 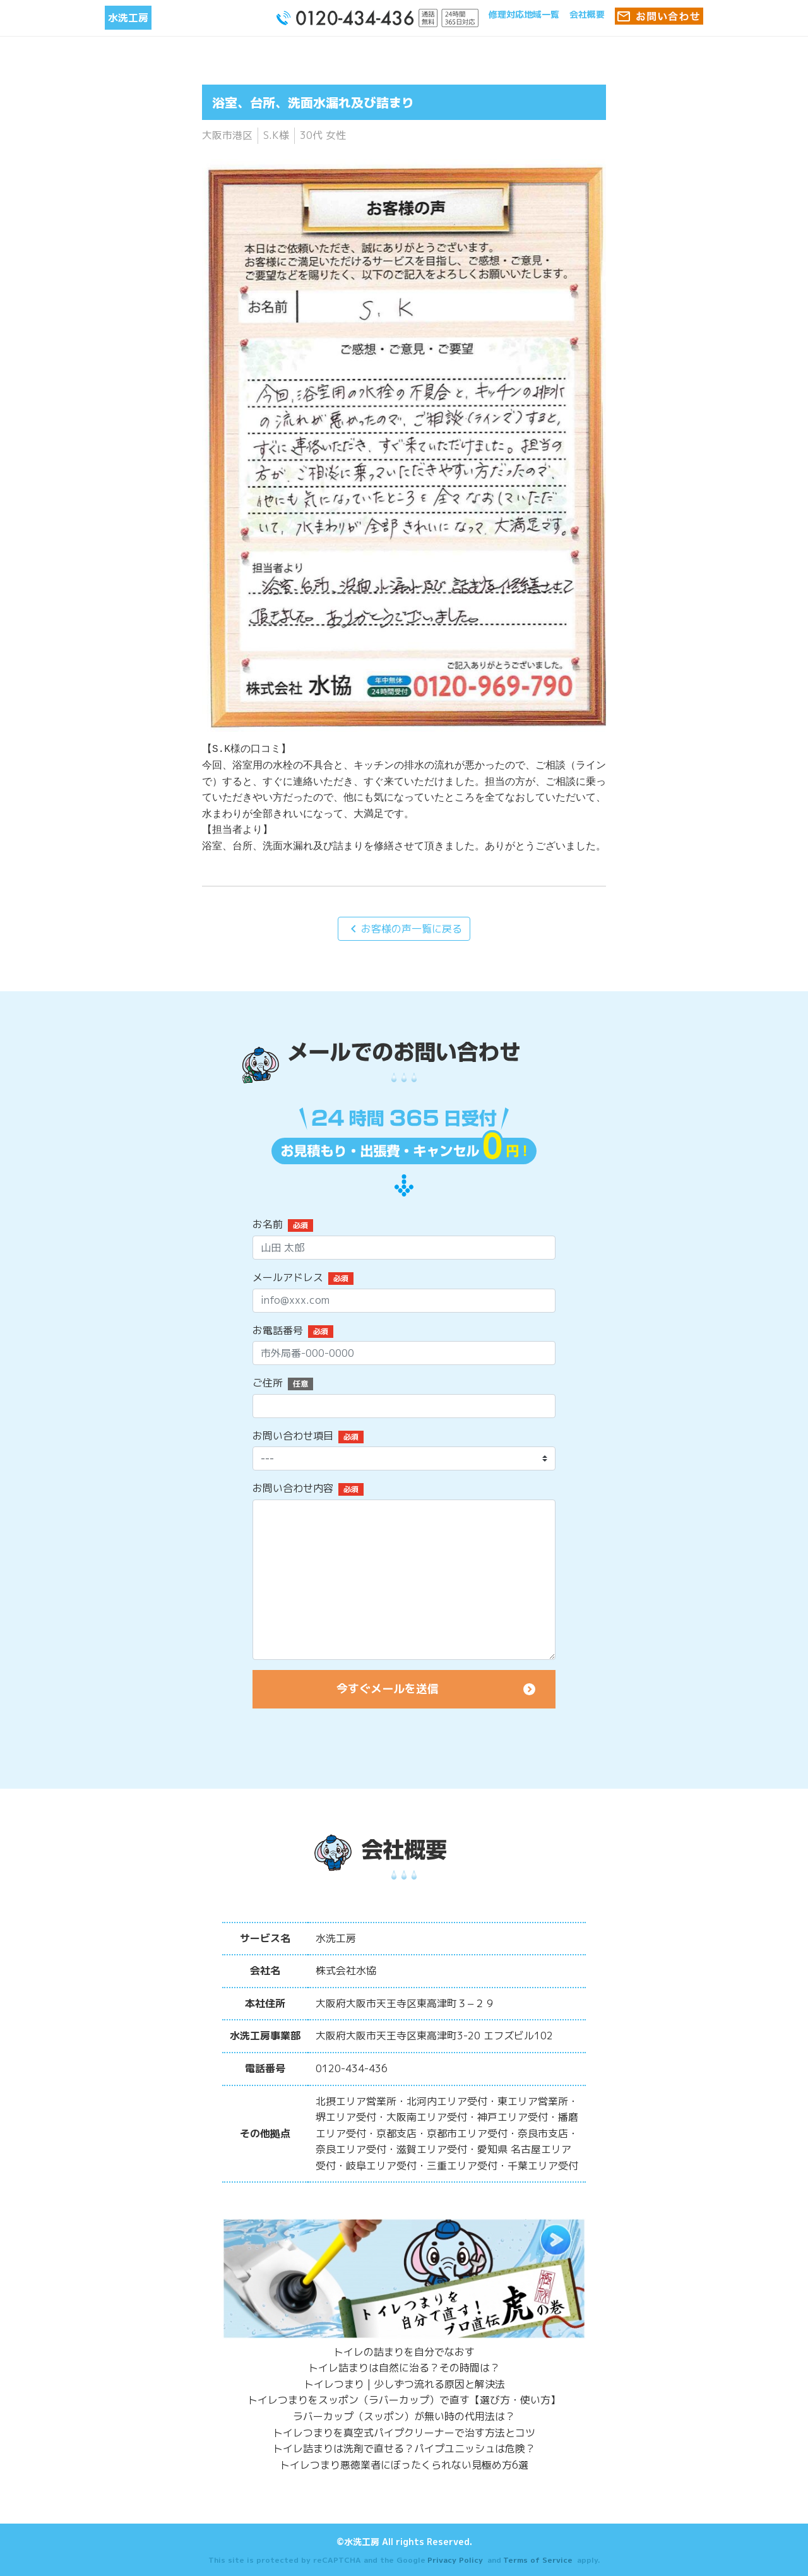 What do you see at coordinates (404, 928) in the screenshot?
I see `お客様の声一覧に戻る` at bounding box center [404, 928].